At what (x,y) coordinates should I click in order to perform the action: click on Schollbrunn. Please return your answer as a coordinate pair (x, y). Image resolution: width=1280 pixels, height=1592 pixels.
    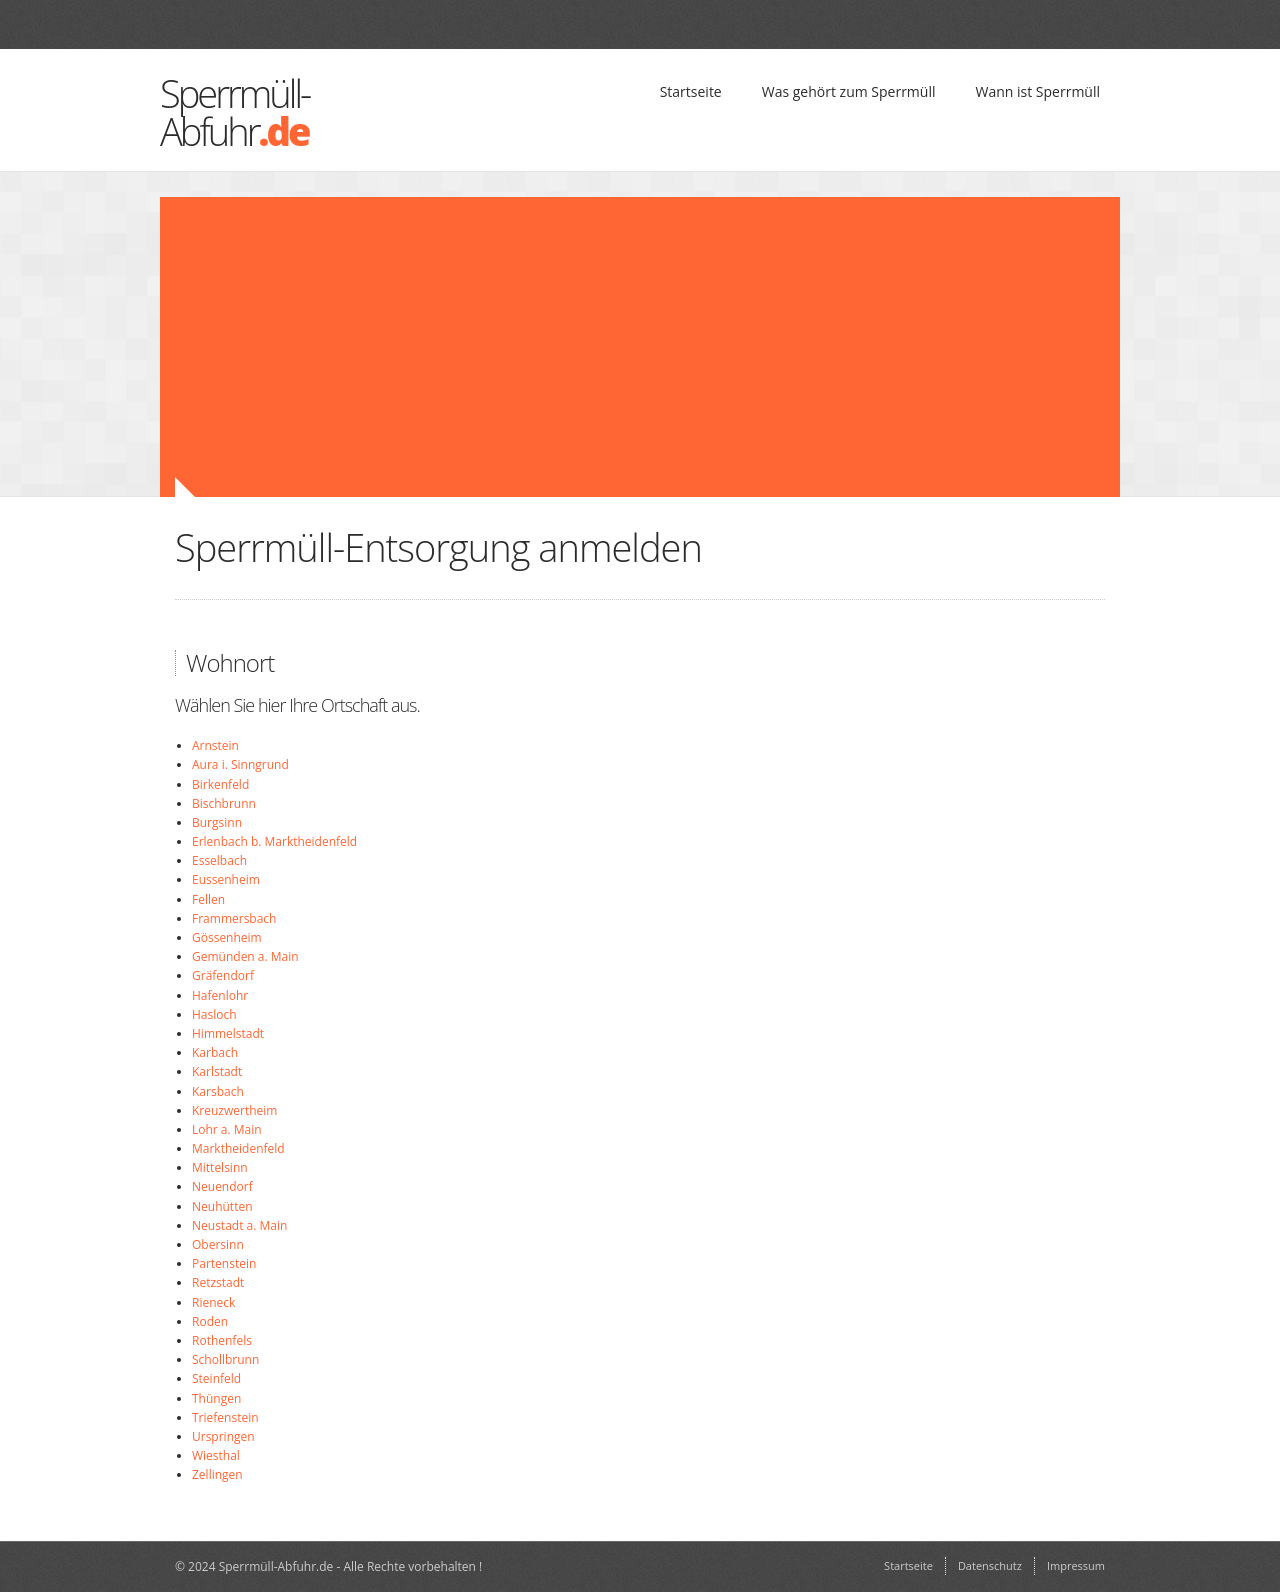
    Looking at the image, I should click on (225, 1359).